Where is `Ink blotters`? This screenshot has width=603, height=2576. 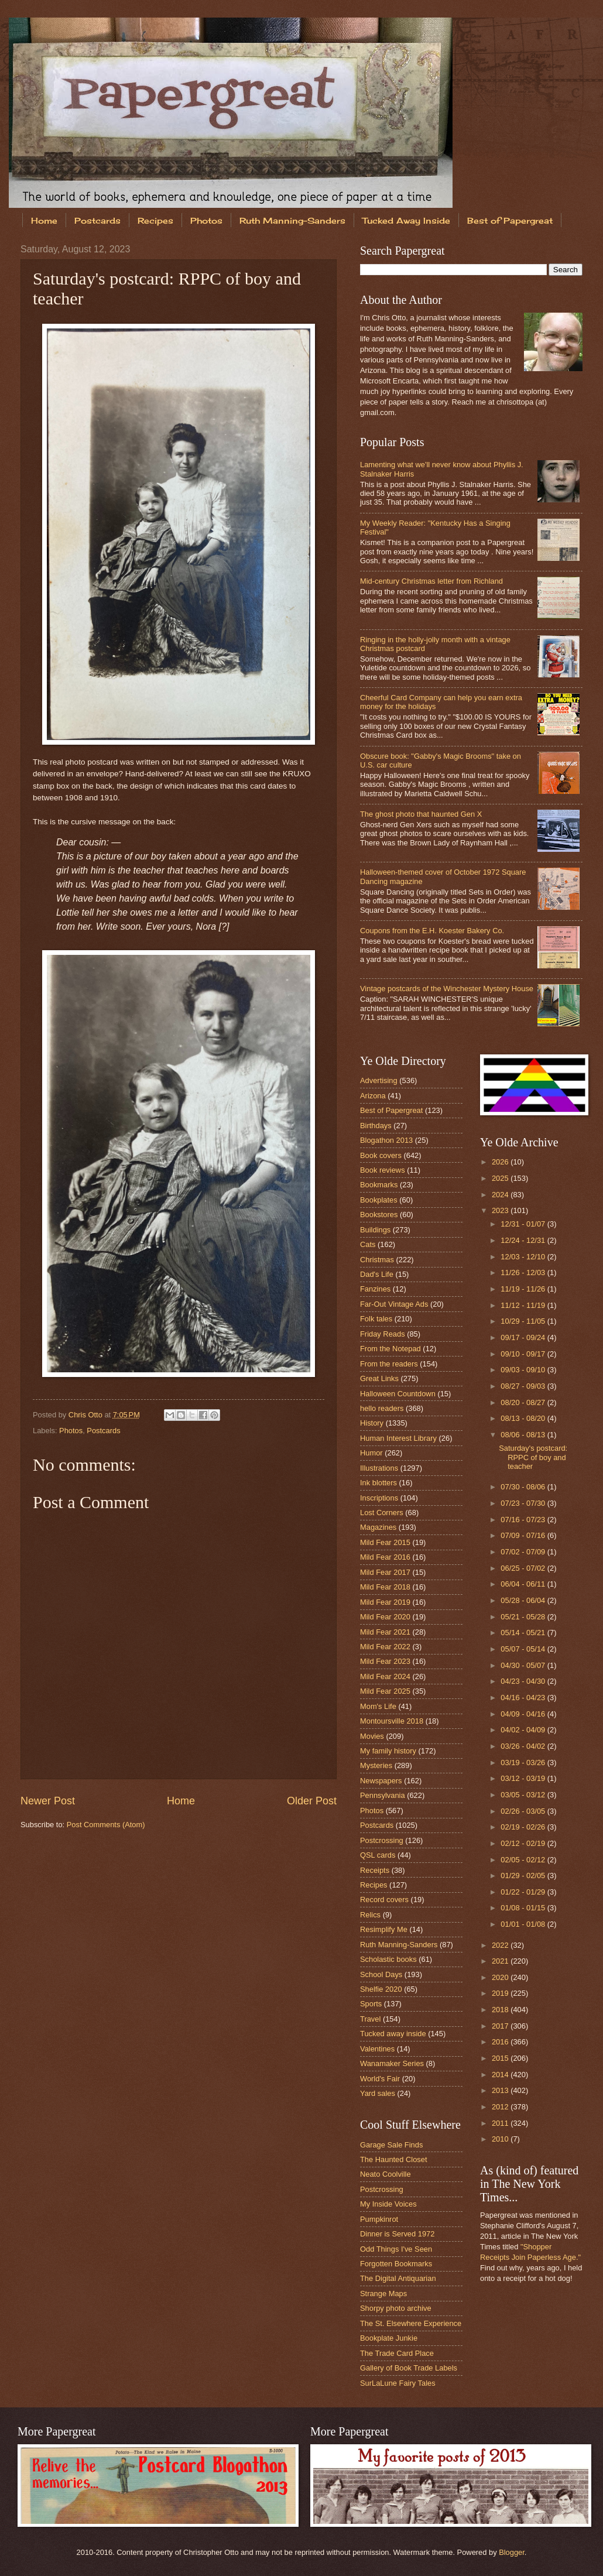
Ink blotters is located at coordinates (378, 1482).